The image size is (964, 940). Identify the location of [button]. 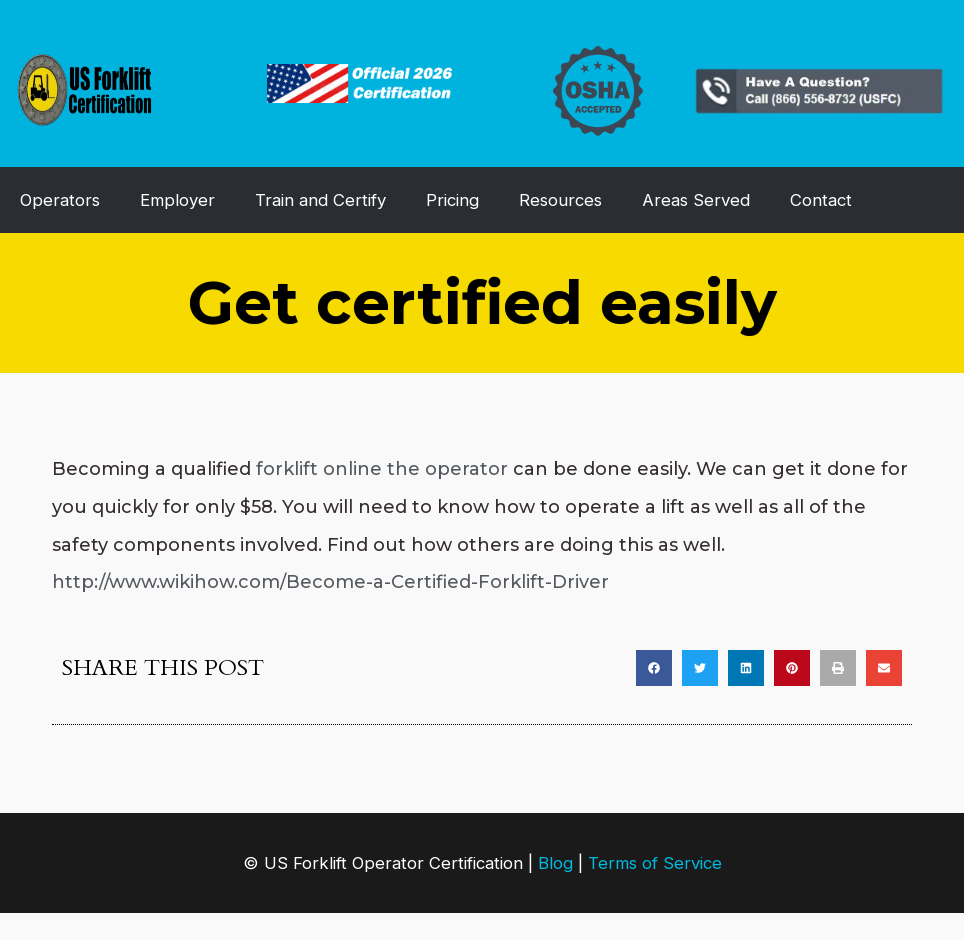
(654, 668).